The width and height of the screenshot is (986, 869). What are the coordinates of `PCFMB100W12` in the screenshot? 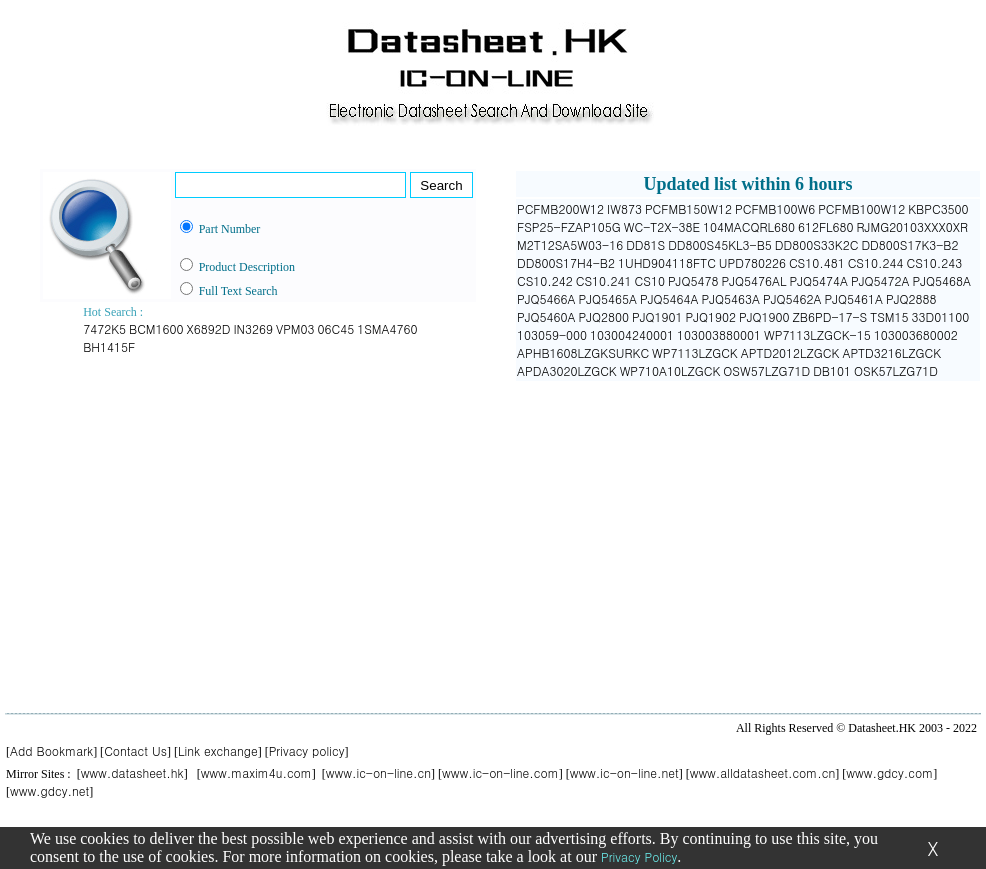 It's located at (861, 208).